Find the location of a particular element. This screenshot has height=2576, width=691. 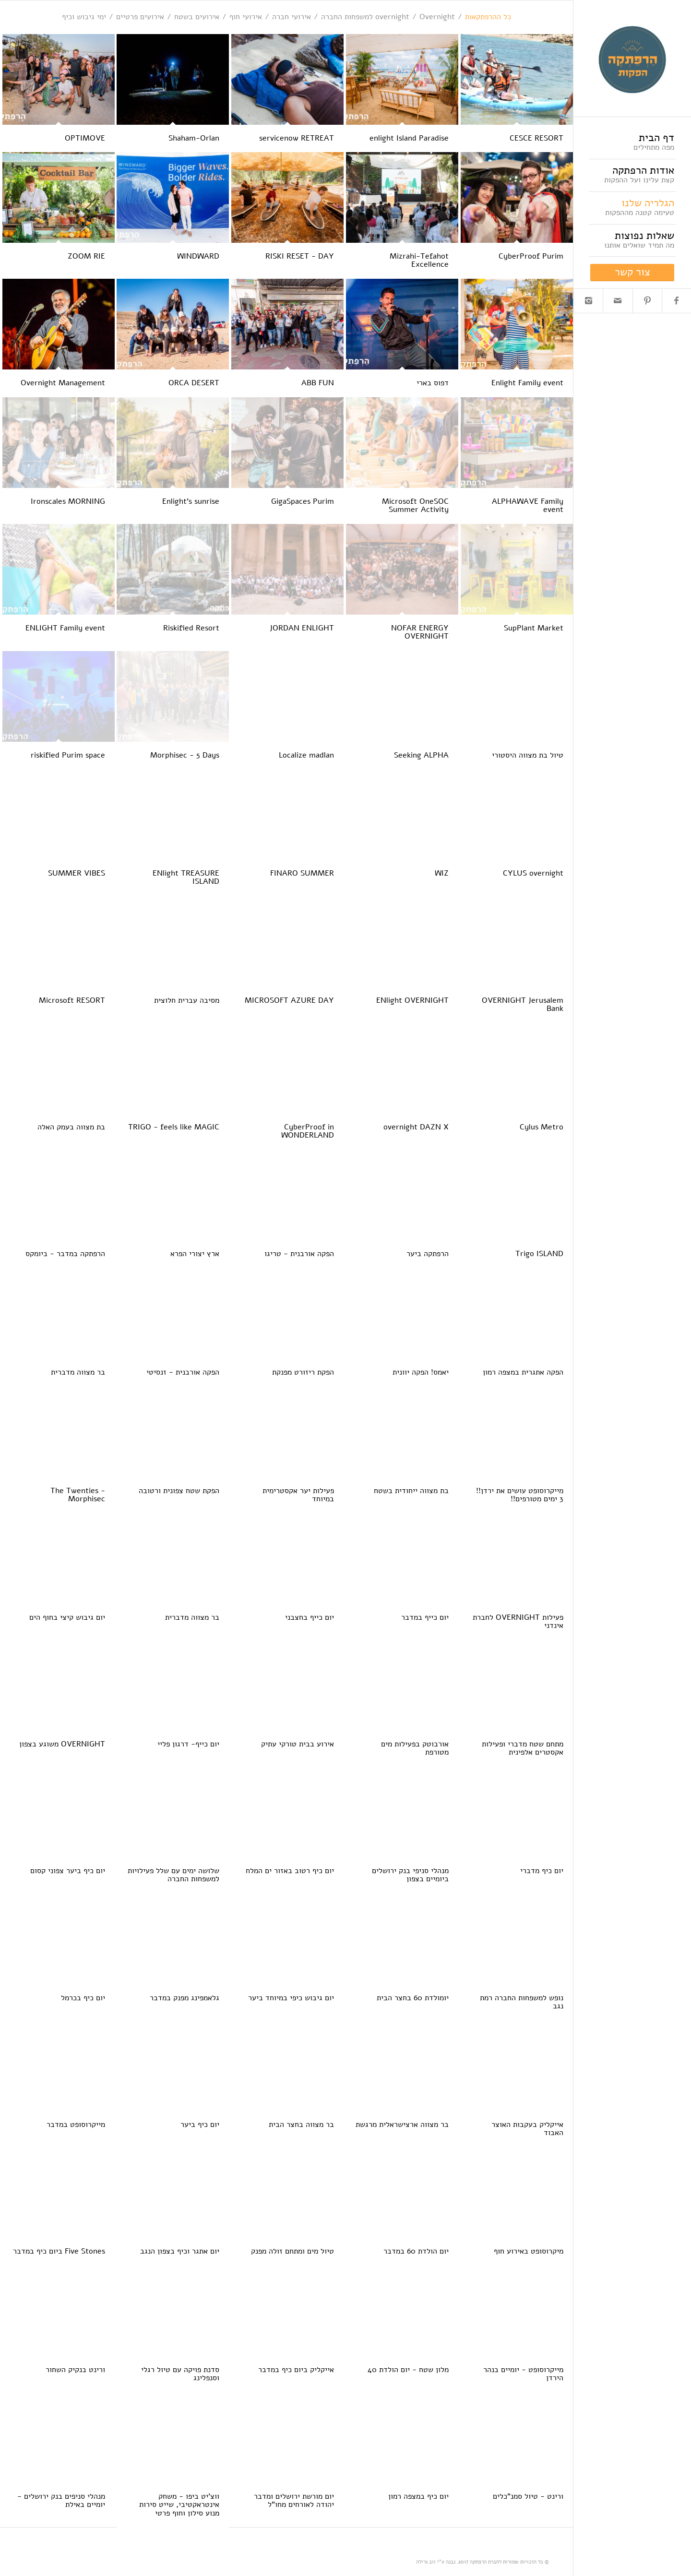

Microsoft OneSOC Summer Activity is located at coordinates (415, 505).